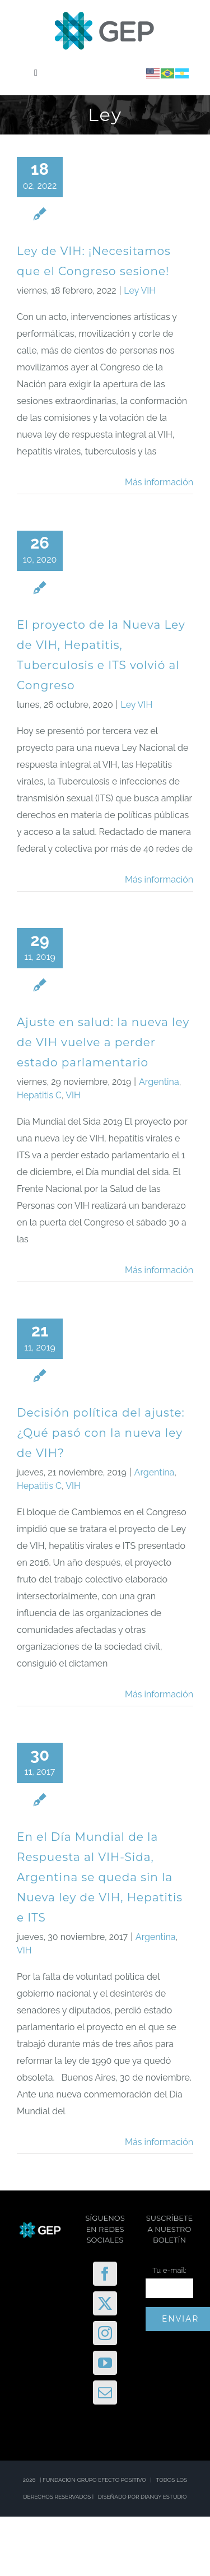 This screenshot has width=210, height=2576. I want to click on Ajuste en salud: la nueva ley de VIH vuelve a perder estado parlamentario, so click(103, 1042).